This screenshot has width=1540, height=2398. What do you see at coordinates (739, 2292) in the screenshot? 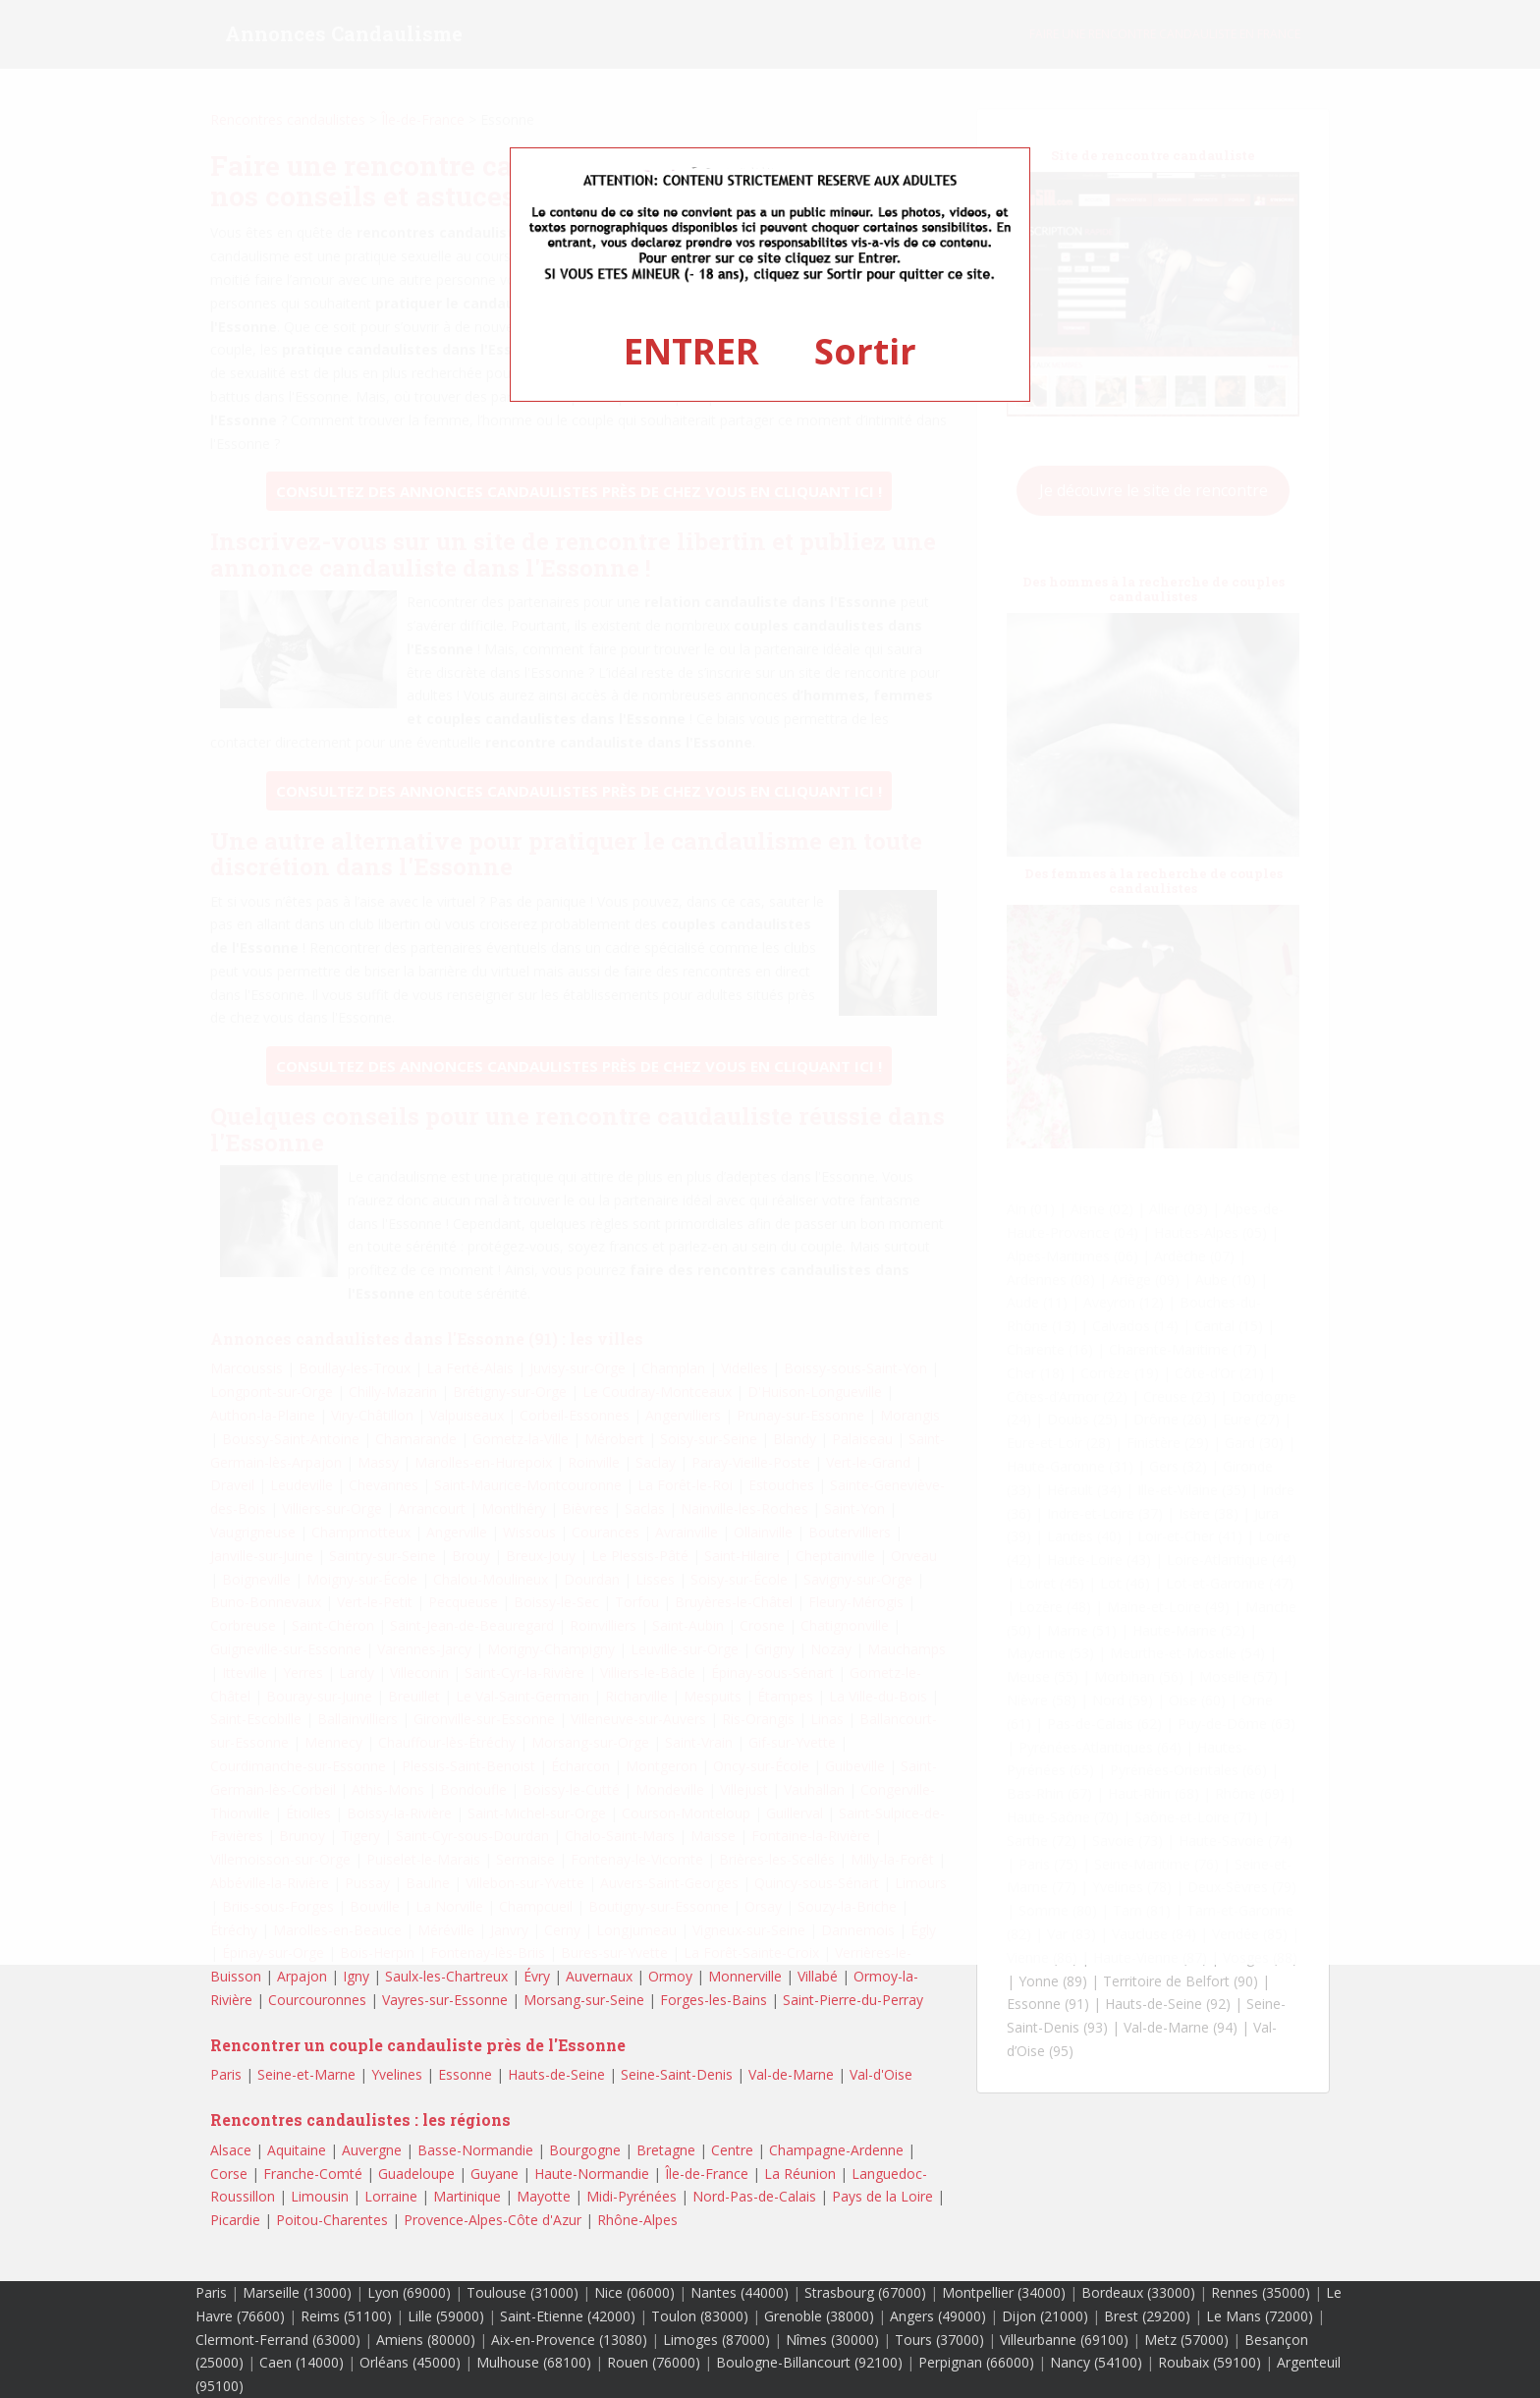
I see `Nantes (44000)` at bounding box center [739, 2292].